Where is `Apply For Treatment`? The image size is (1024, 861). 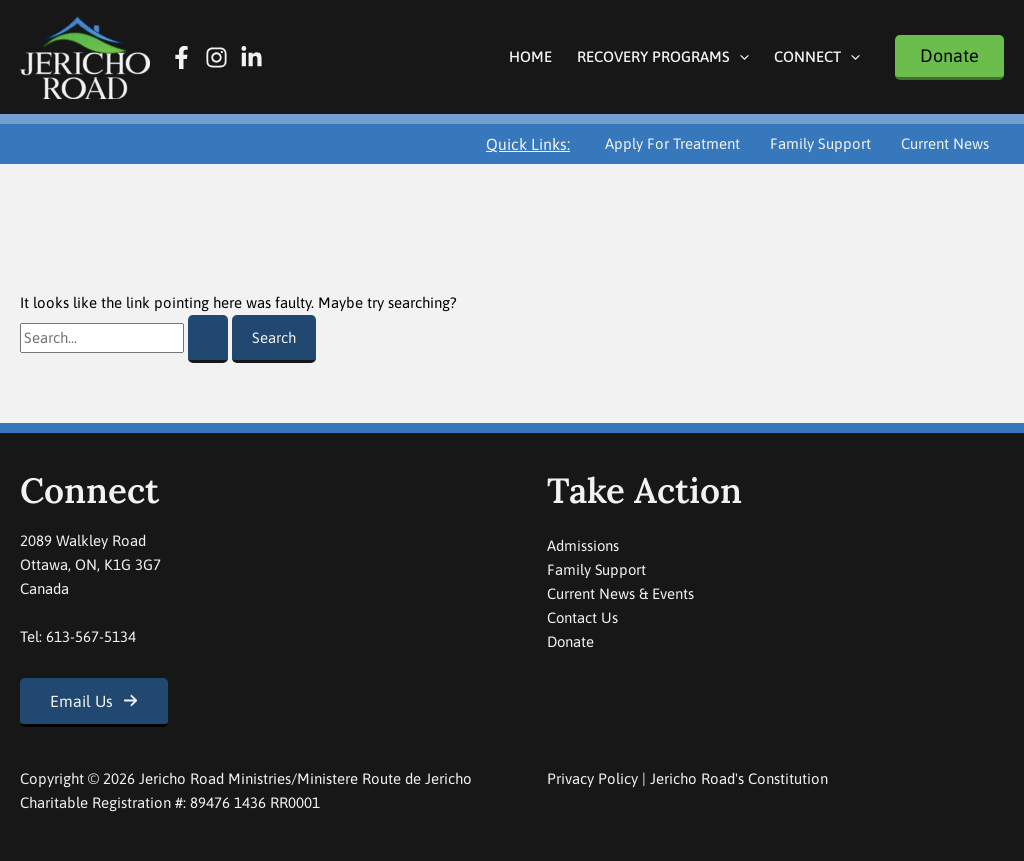 Apply For Treatment is located at coordinates (672, 143).